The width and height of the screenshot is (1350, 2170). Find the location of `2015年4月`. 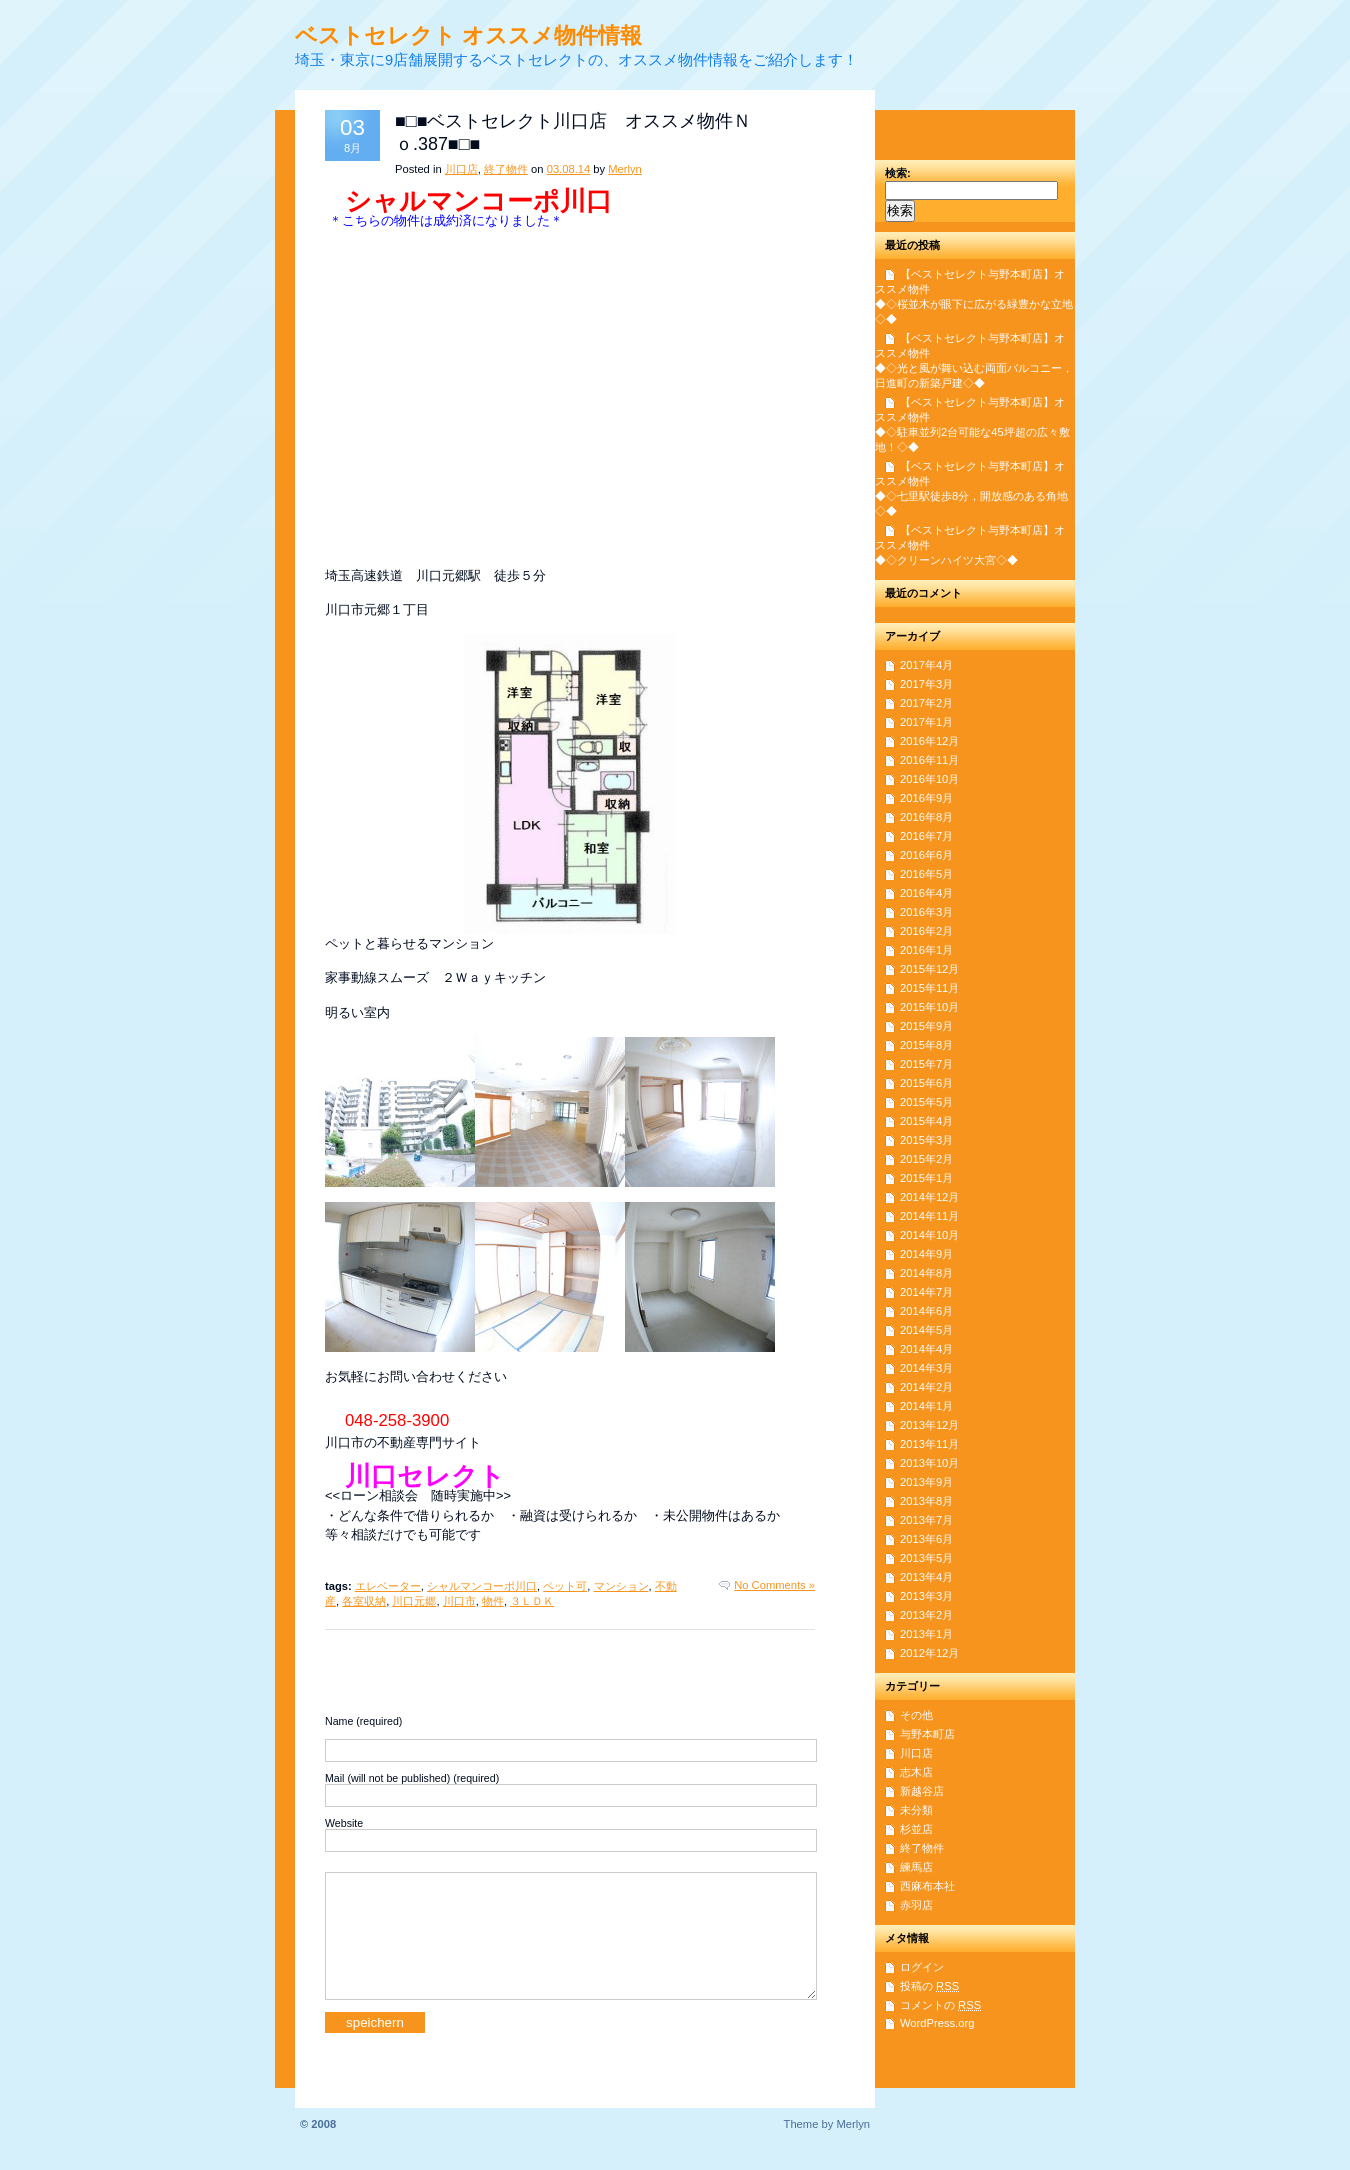

2015年4月 is located at coordinates (926, 1121).